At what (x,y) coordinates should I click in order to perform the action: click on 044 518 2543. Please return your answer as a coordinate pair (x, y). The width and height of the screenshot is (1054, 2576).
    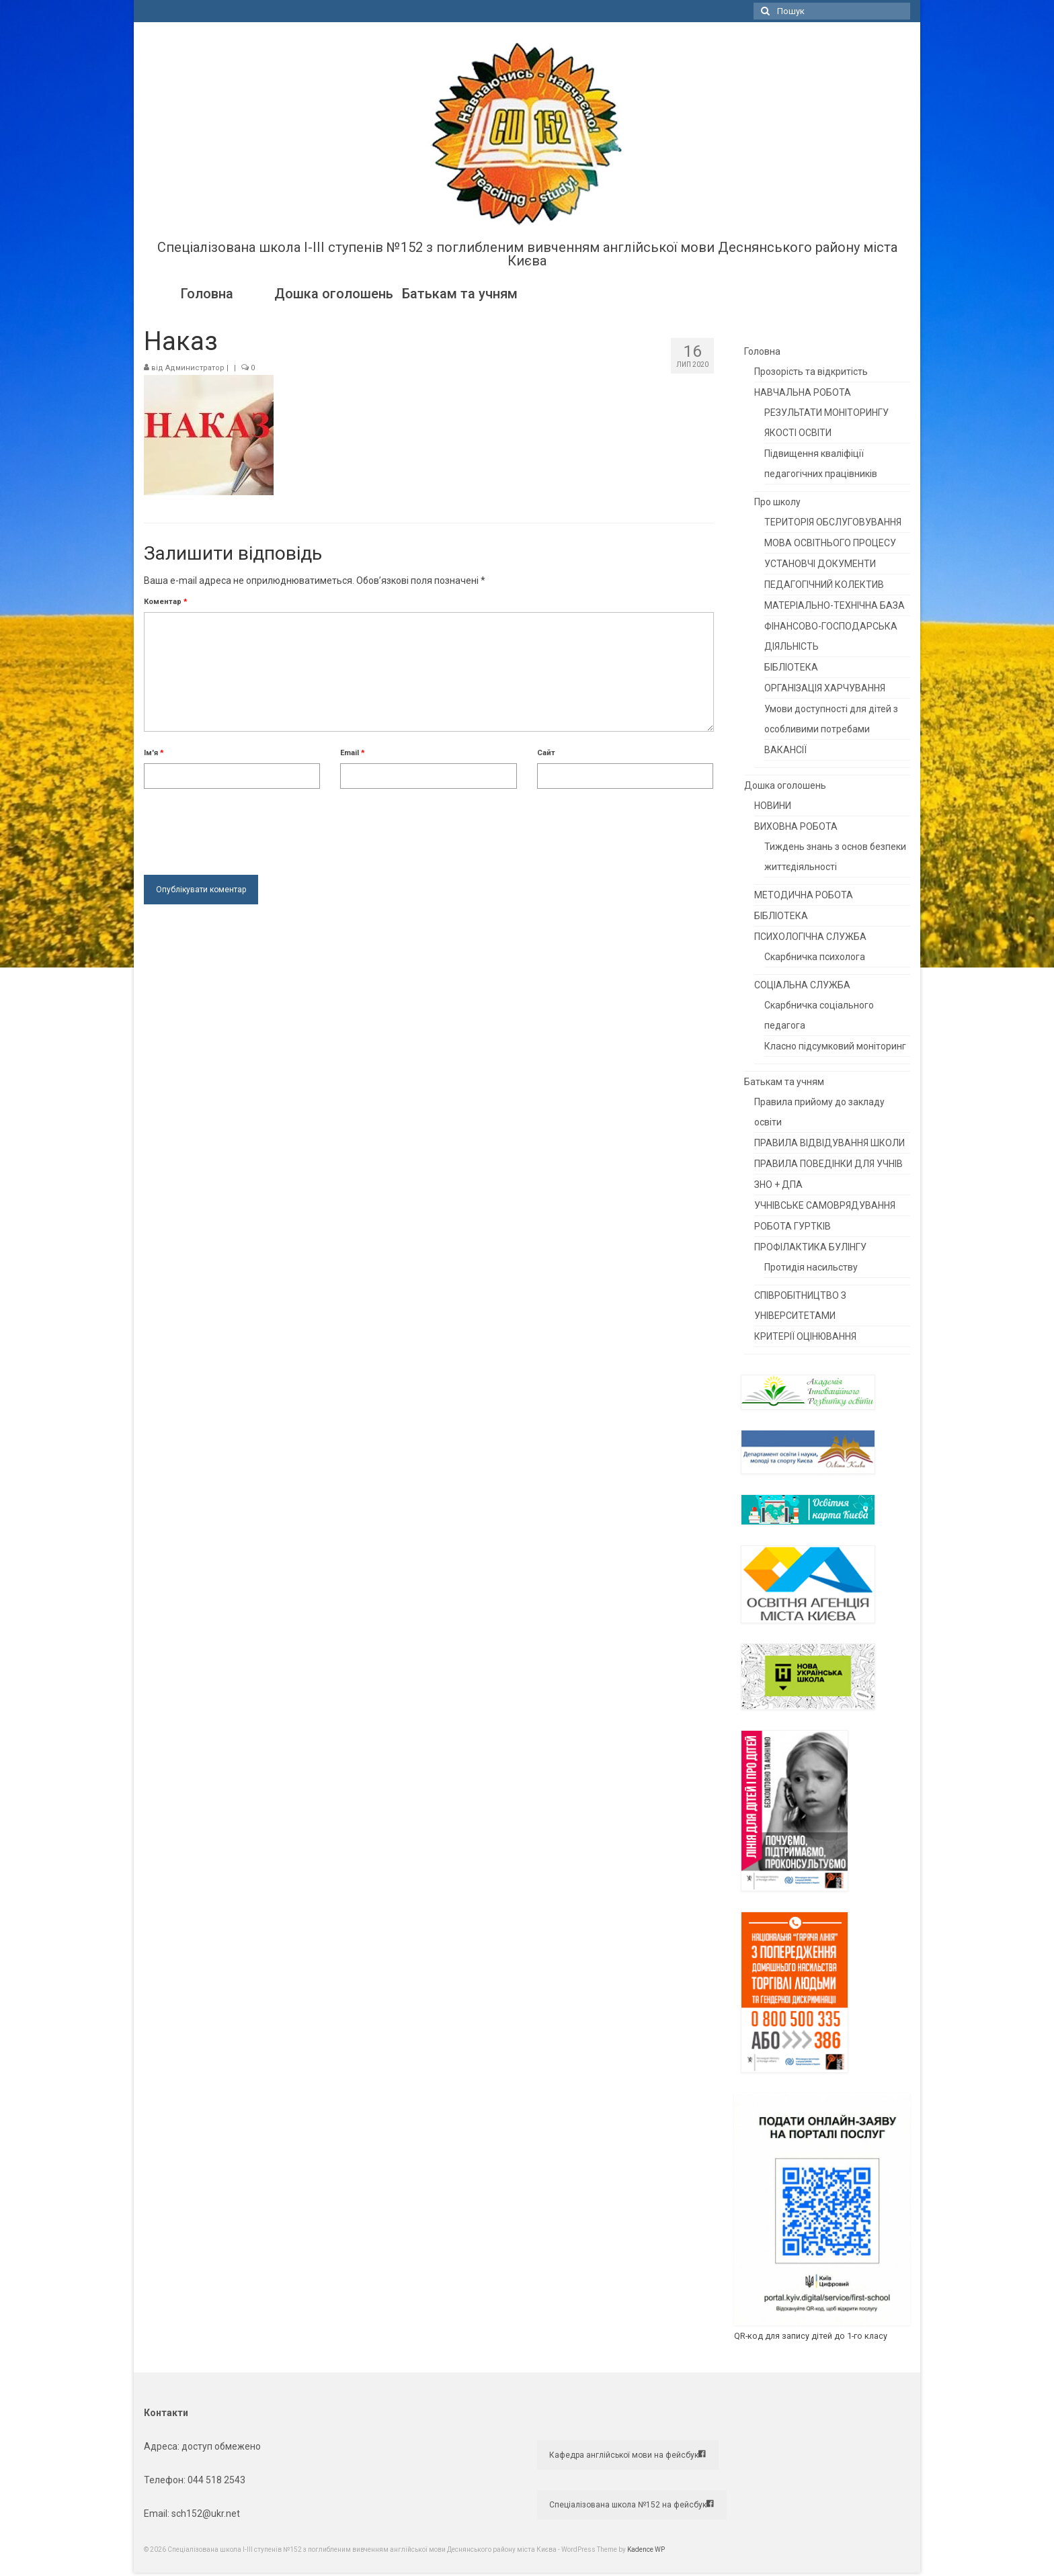
    Looking at the image, I should click on (216, 2480).